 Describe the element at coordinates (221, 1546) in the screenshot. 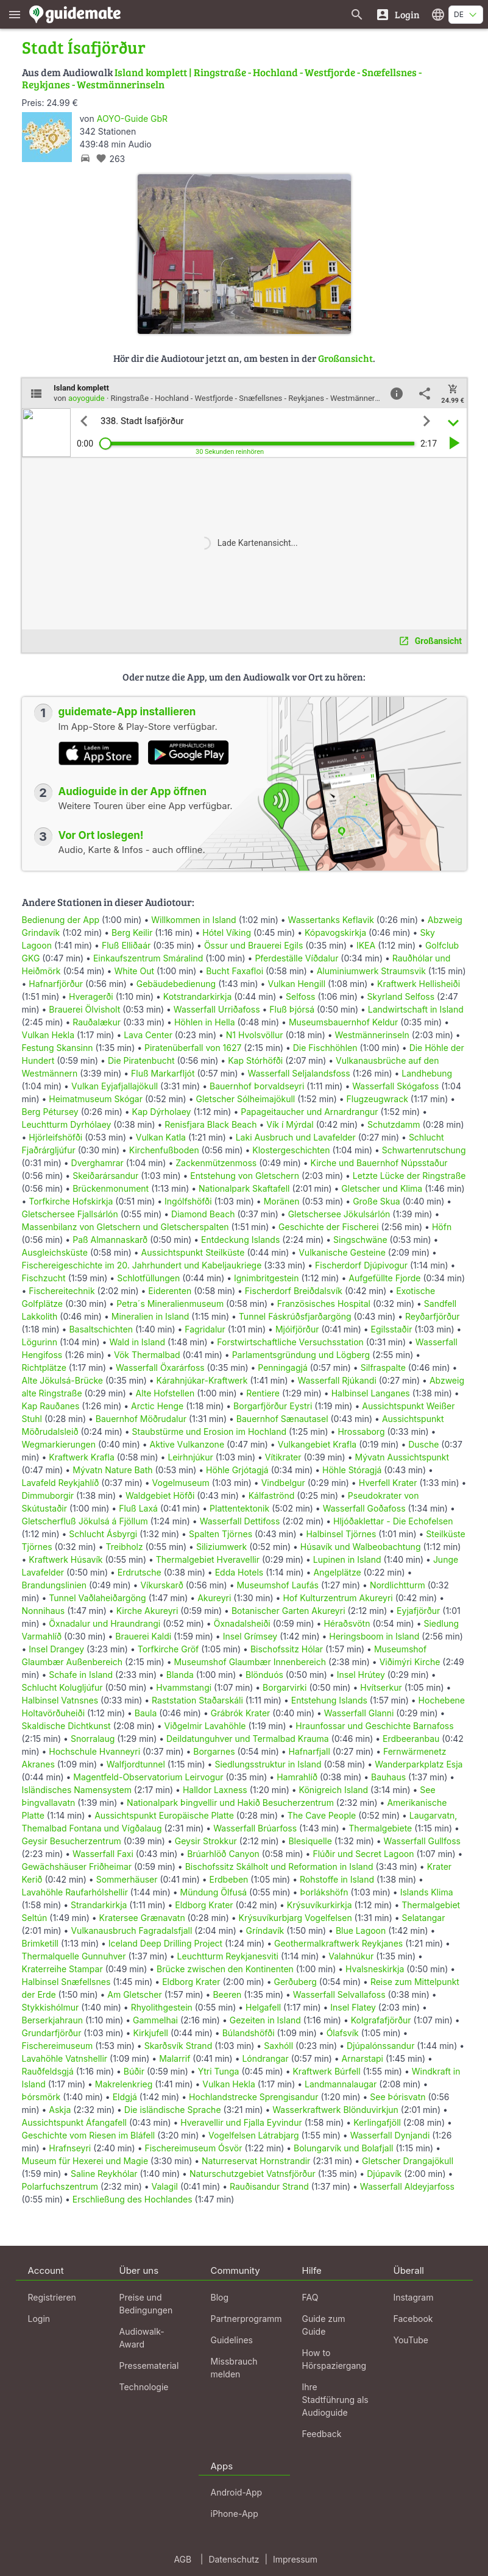

I see `Siliziumwerk` at that location.